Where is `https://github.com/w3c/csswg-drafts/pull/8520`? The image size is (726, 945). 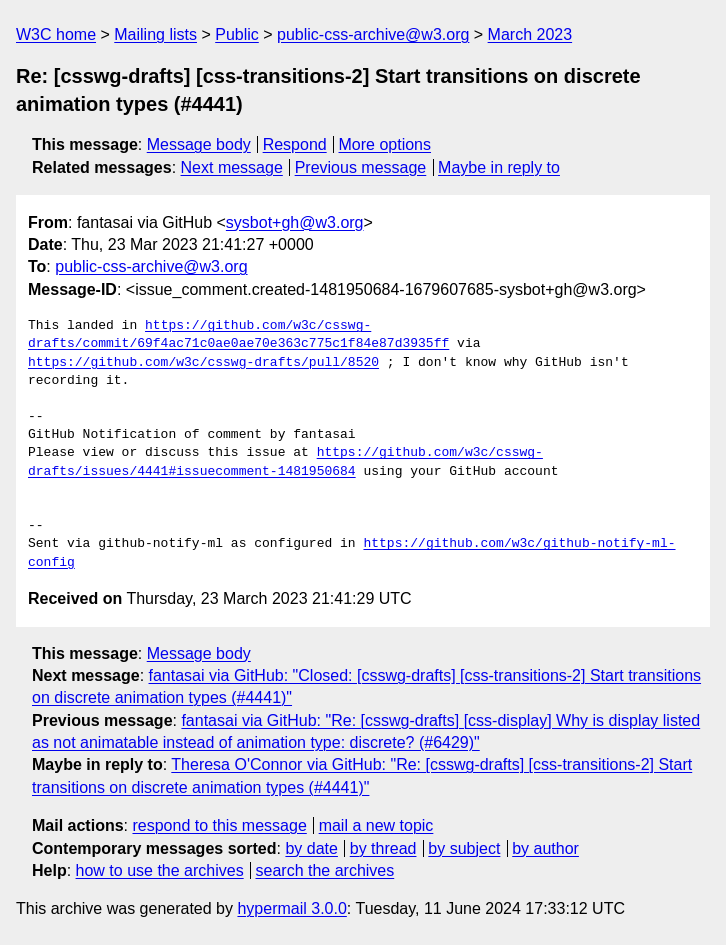 https://github.com/w3c/csswg-drafts/pull/8520 is located at coordinates (203, 363).